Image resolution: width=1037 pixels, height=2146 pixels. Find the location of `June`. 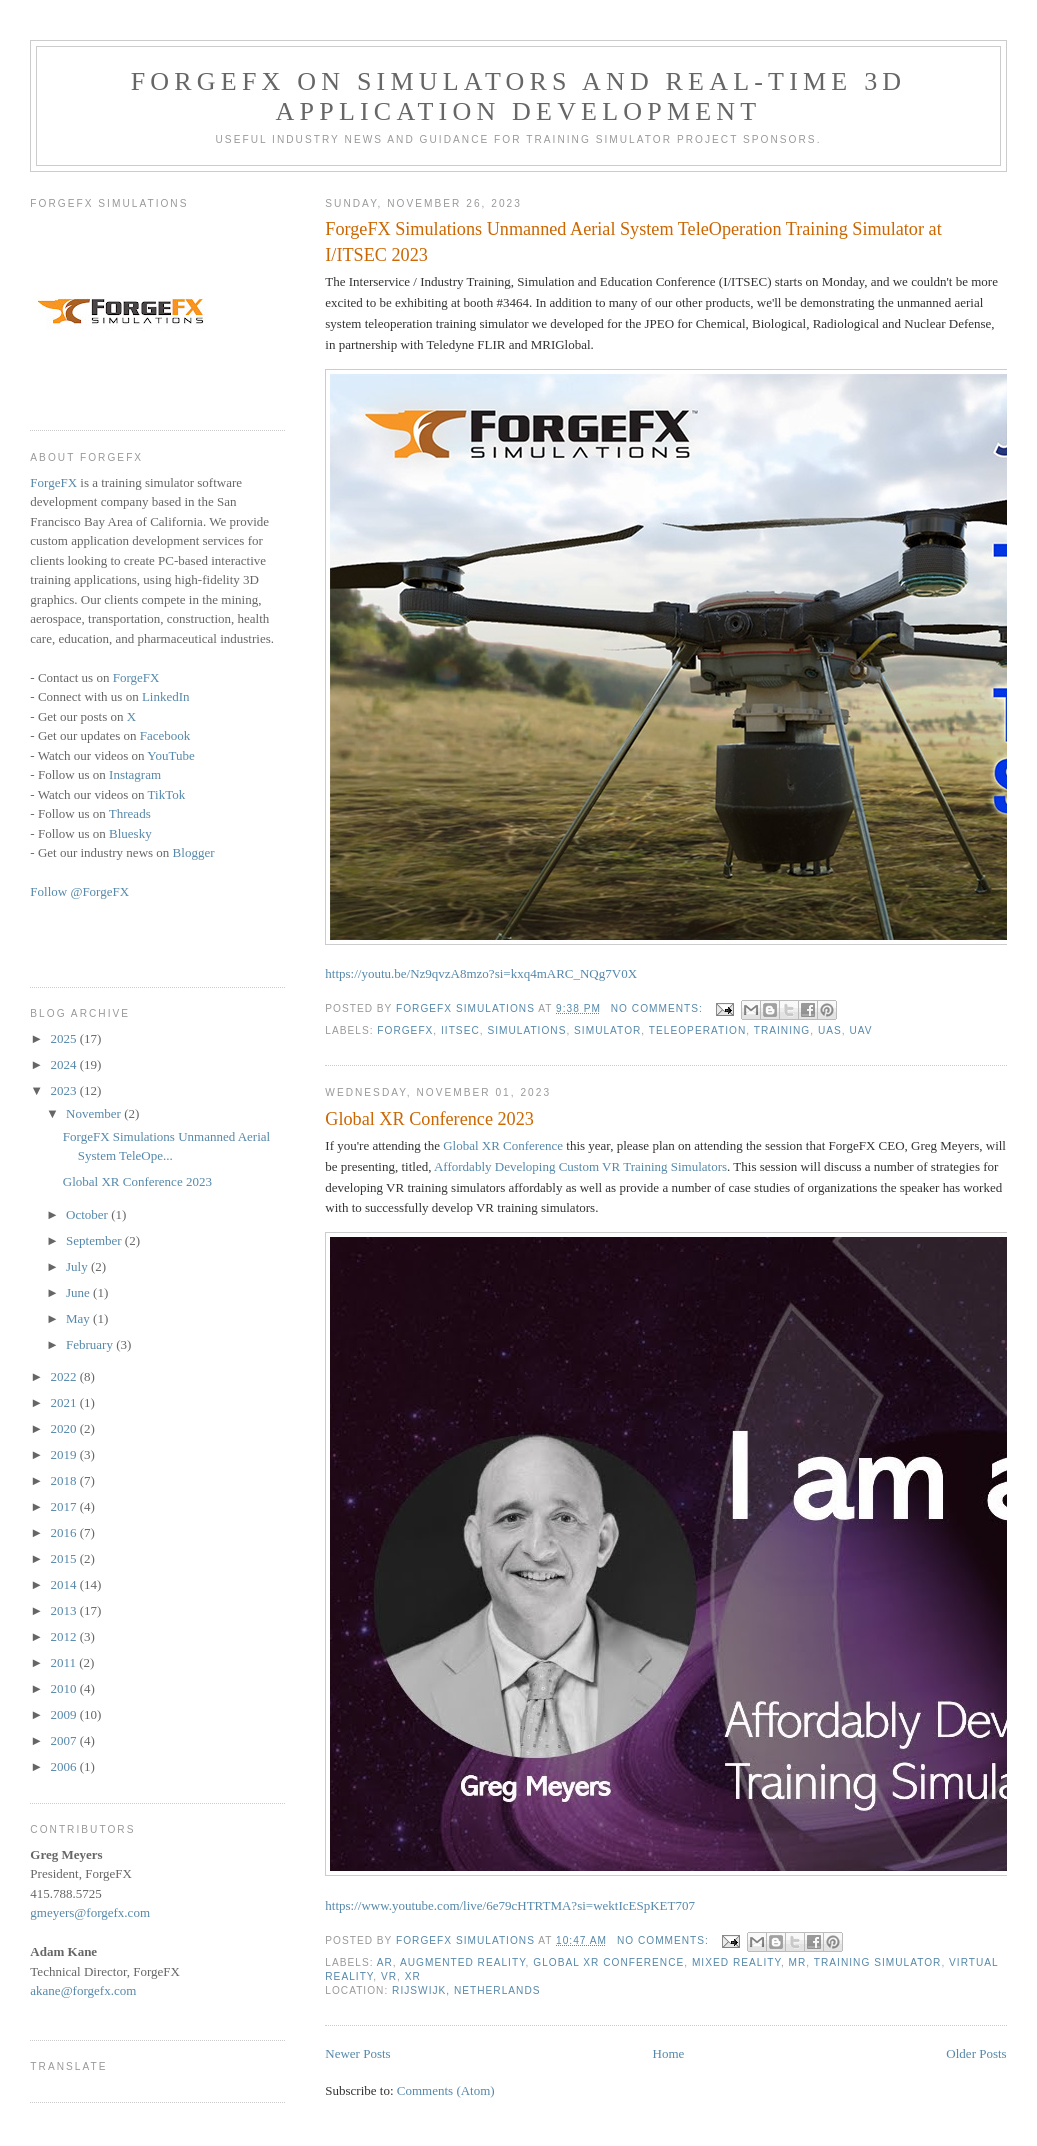

June is located at coordinates (79, 1292).